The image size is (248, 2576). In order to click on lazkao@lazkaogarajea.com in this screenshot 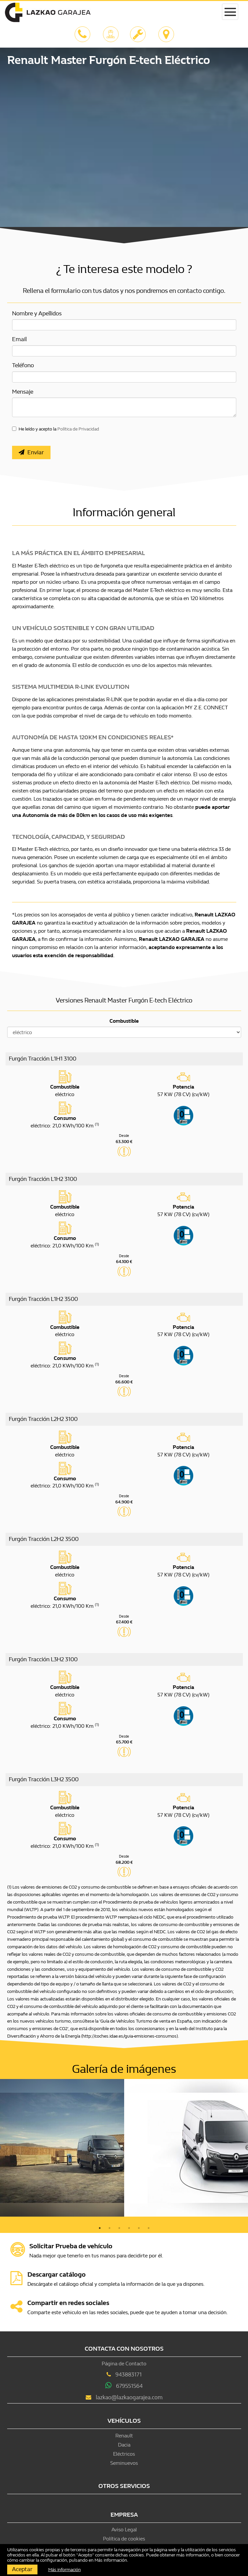, I will do `click(129, 2397)`.